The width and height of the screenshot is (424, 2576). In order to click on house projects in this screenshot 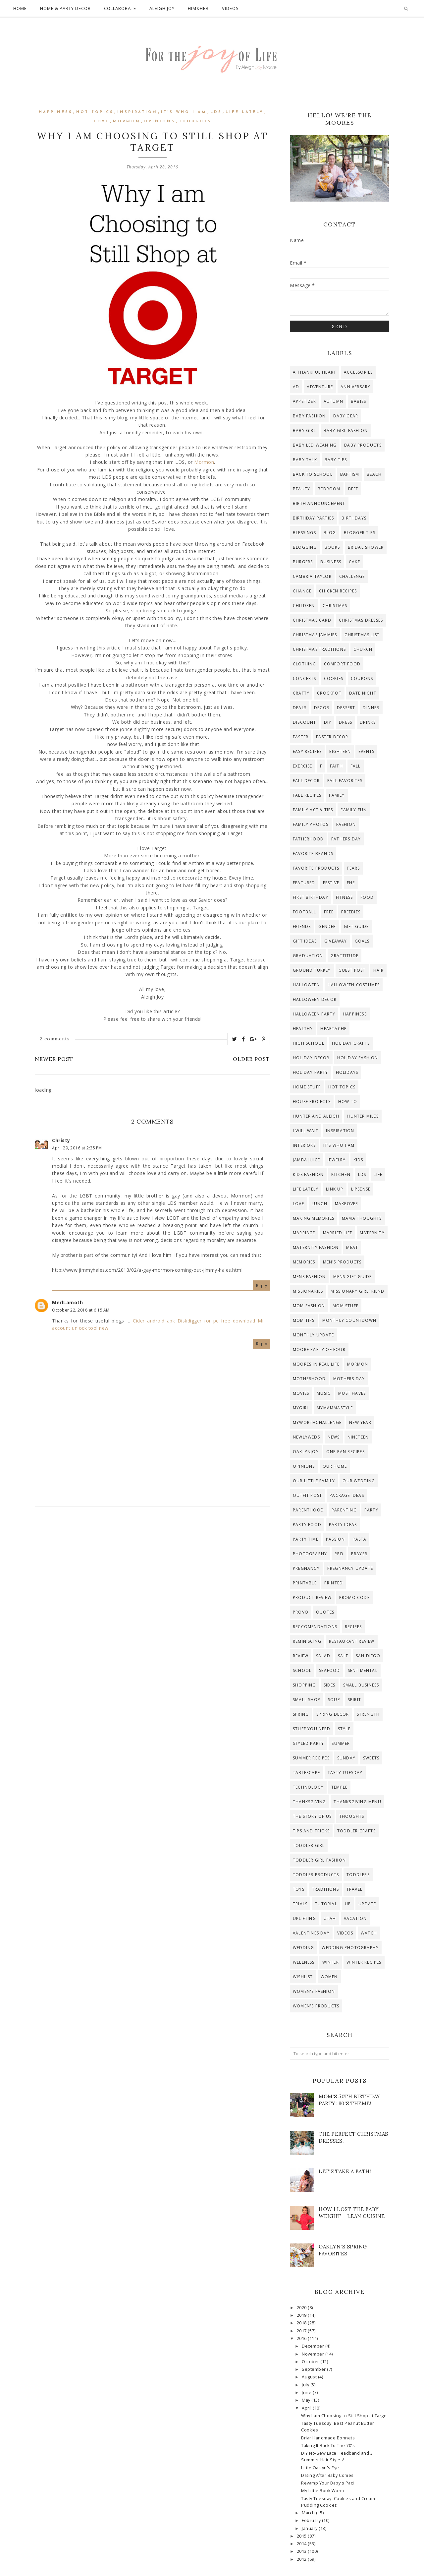, I will do `click(312, 1101)`.